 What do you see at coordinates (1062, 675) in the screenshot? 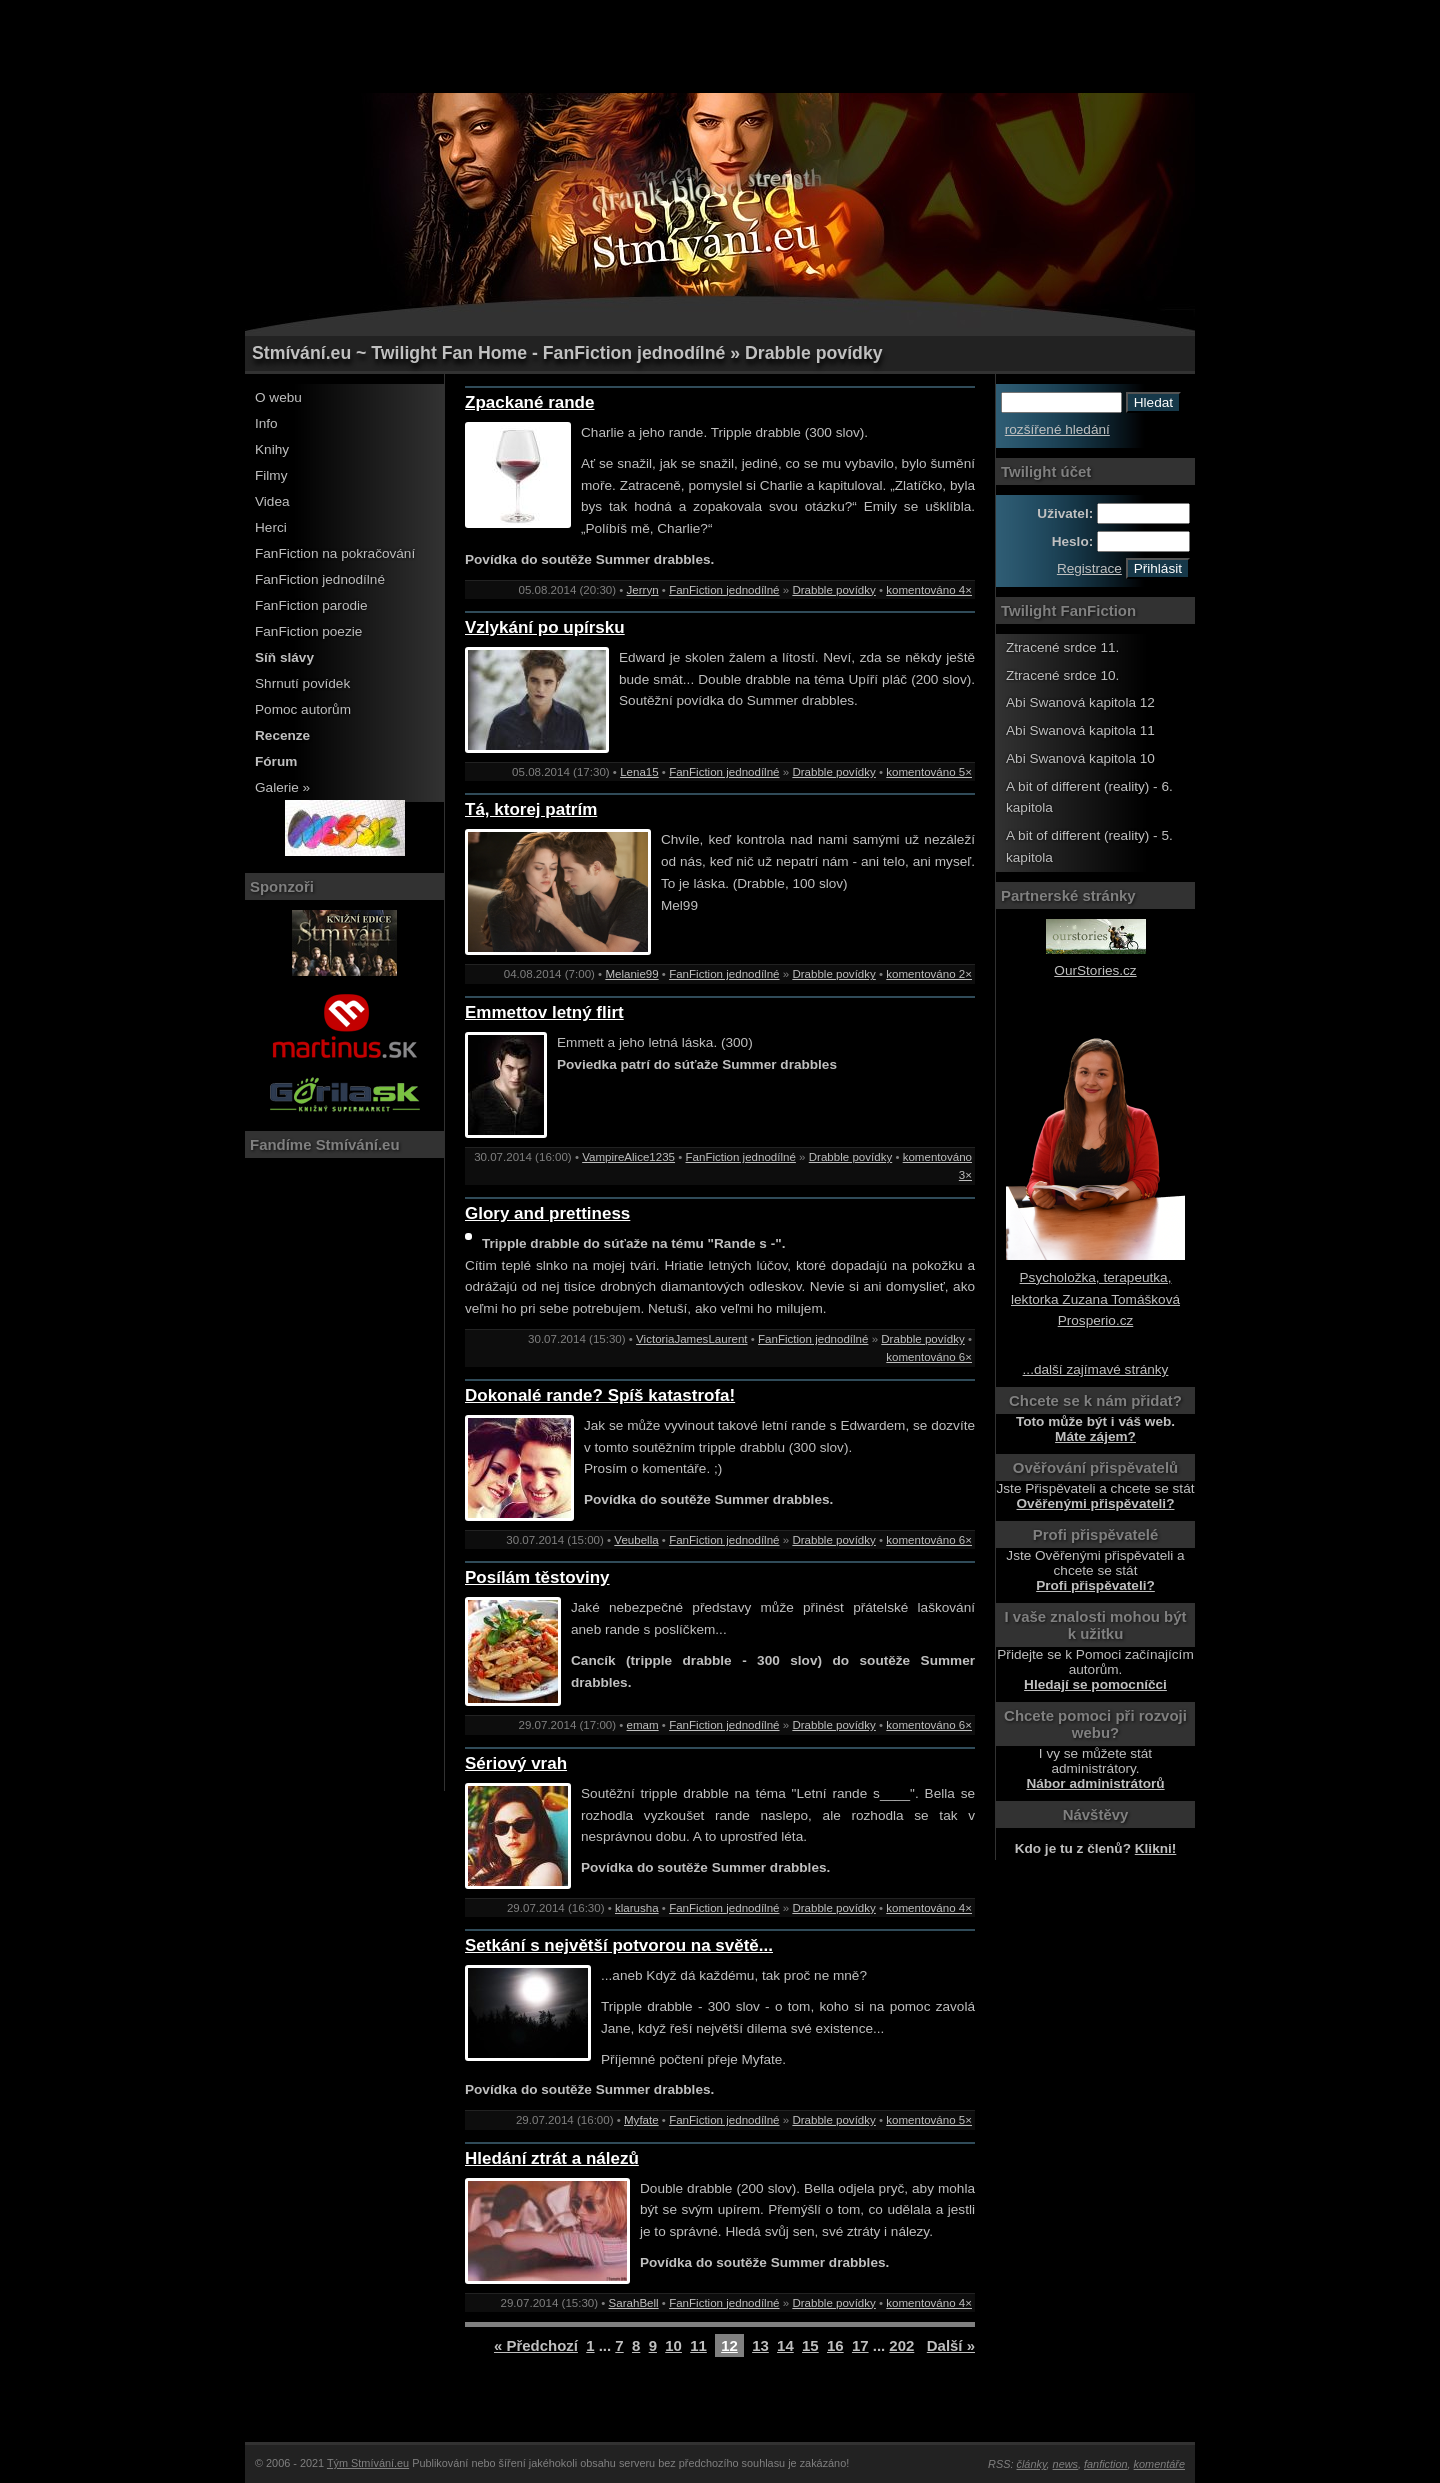
I see `Ztracené srdce 10.` at bounding box center [1062, 675].